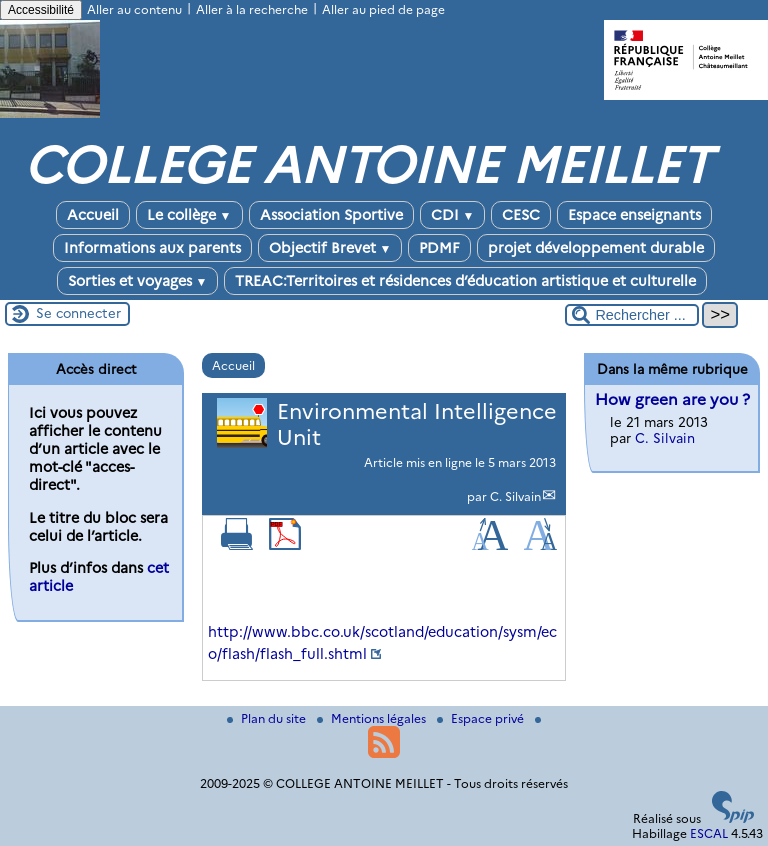 Image resolution: width=768 pixels, height=846 pixels. I want to click on Espace privé, so click(482, 718).